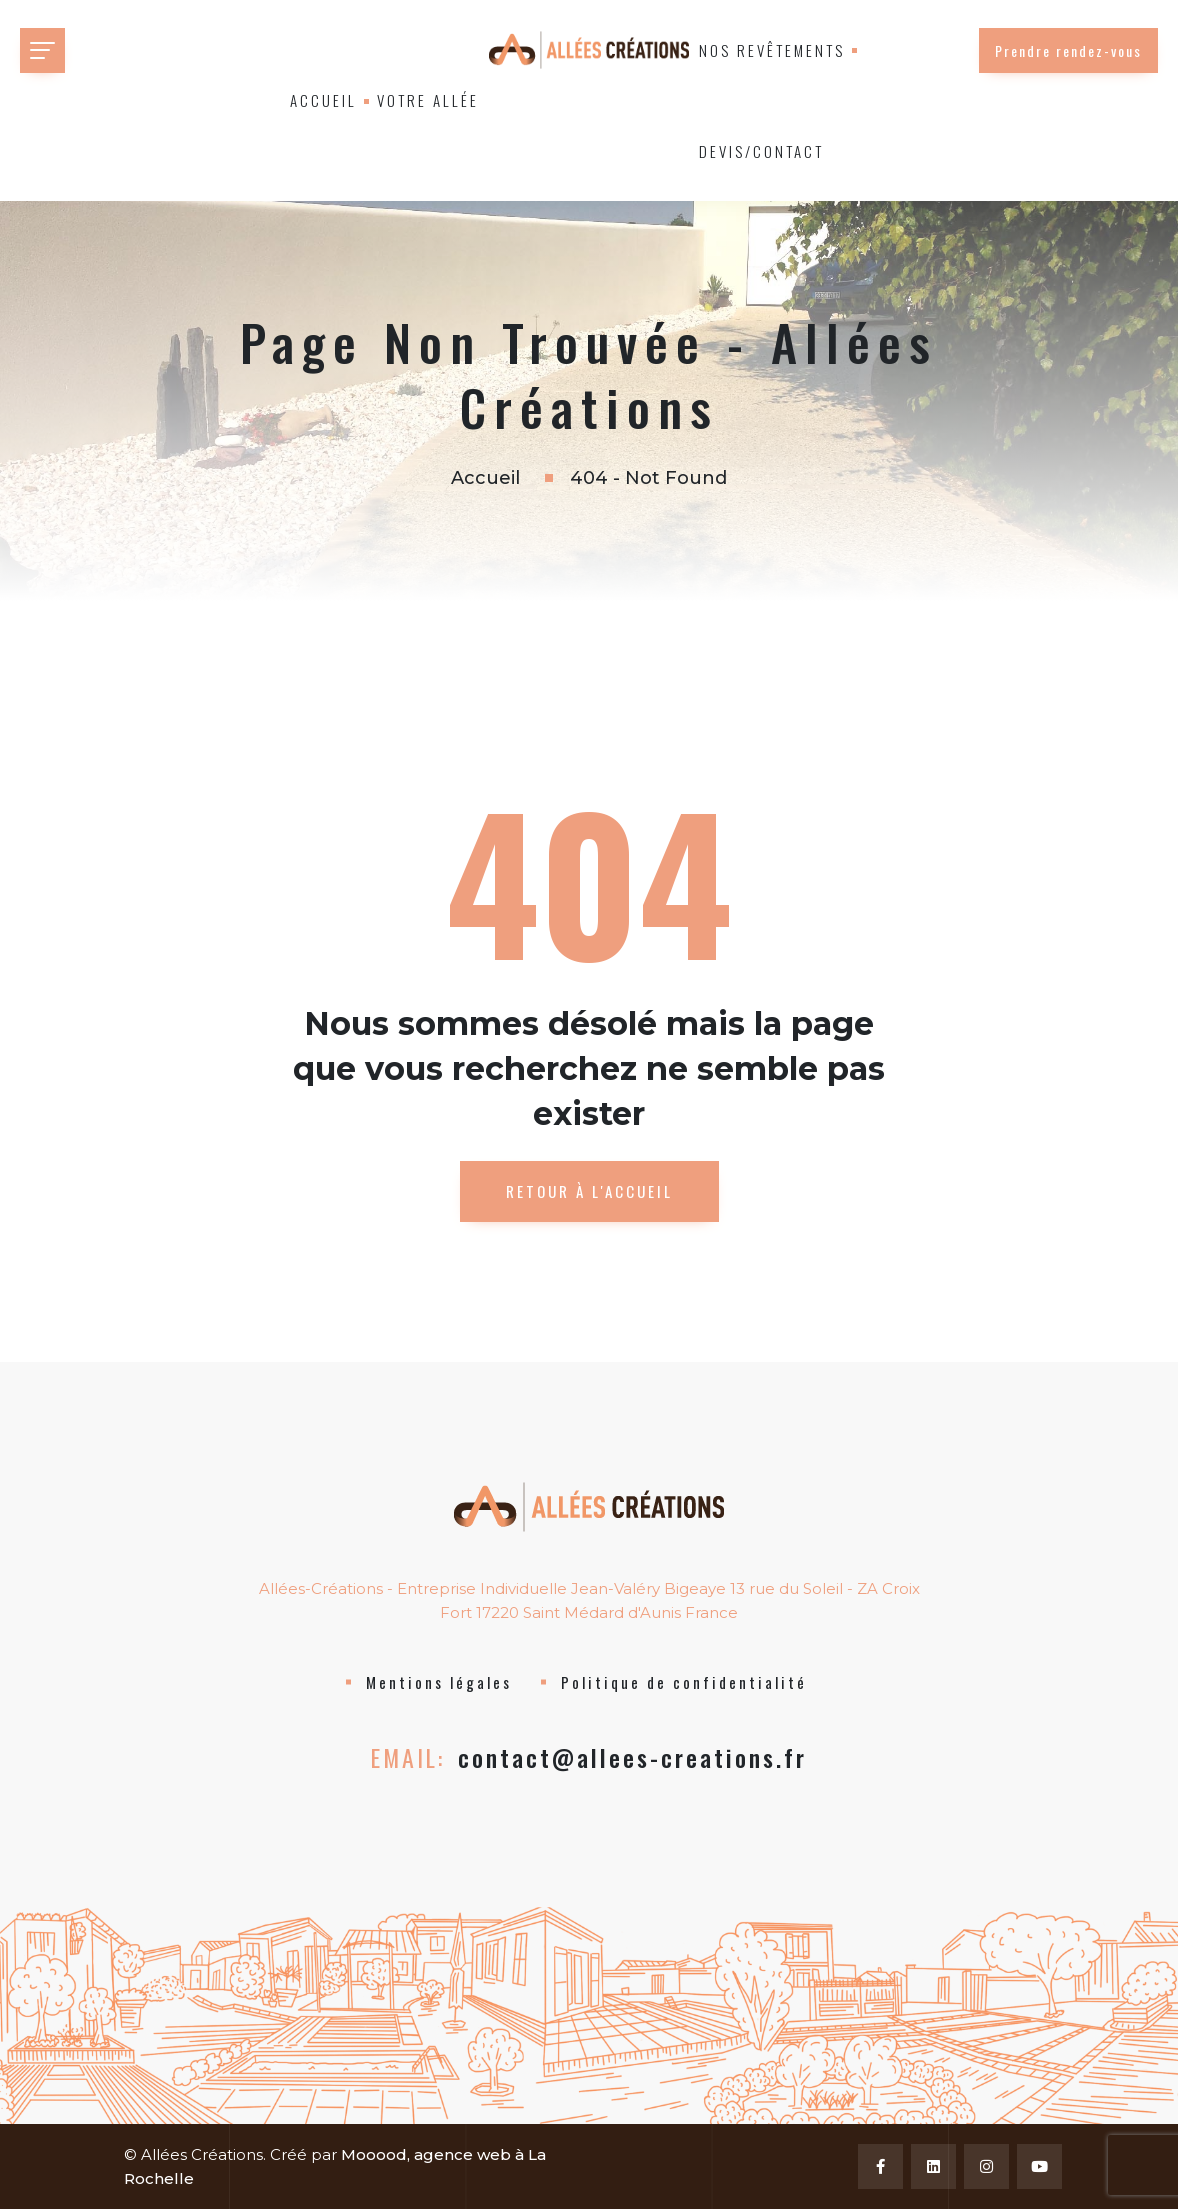 The height and width of the screenshot is (2209, 1178). I want to click on Nos revêtements, so click(772, 50).